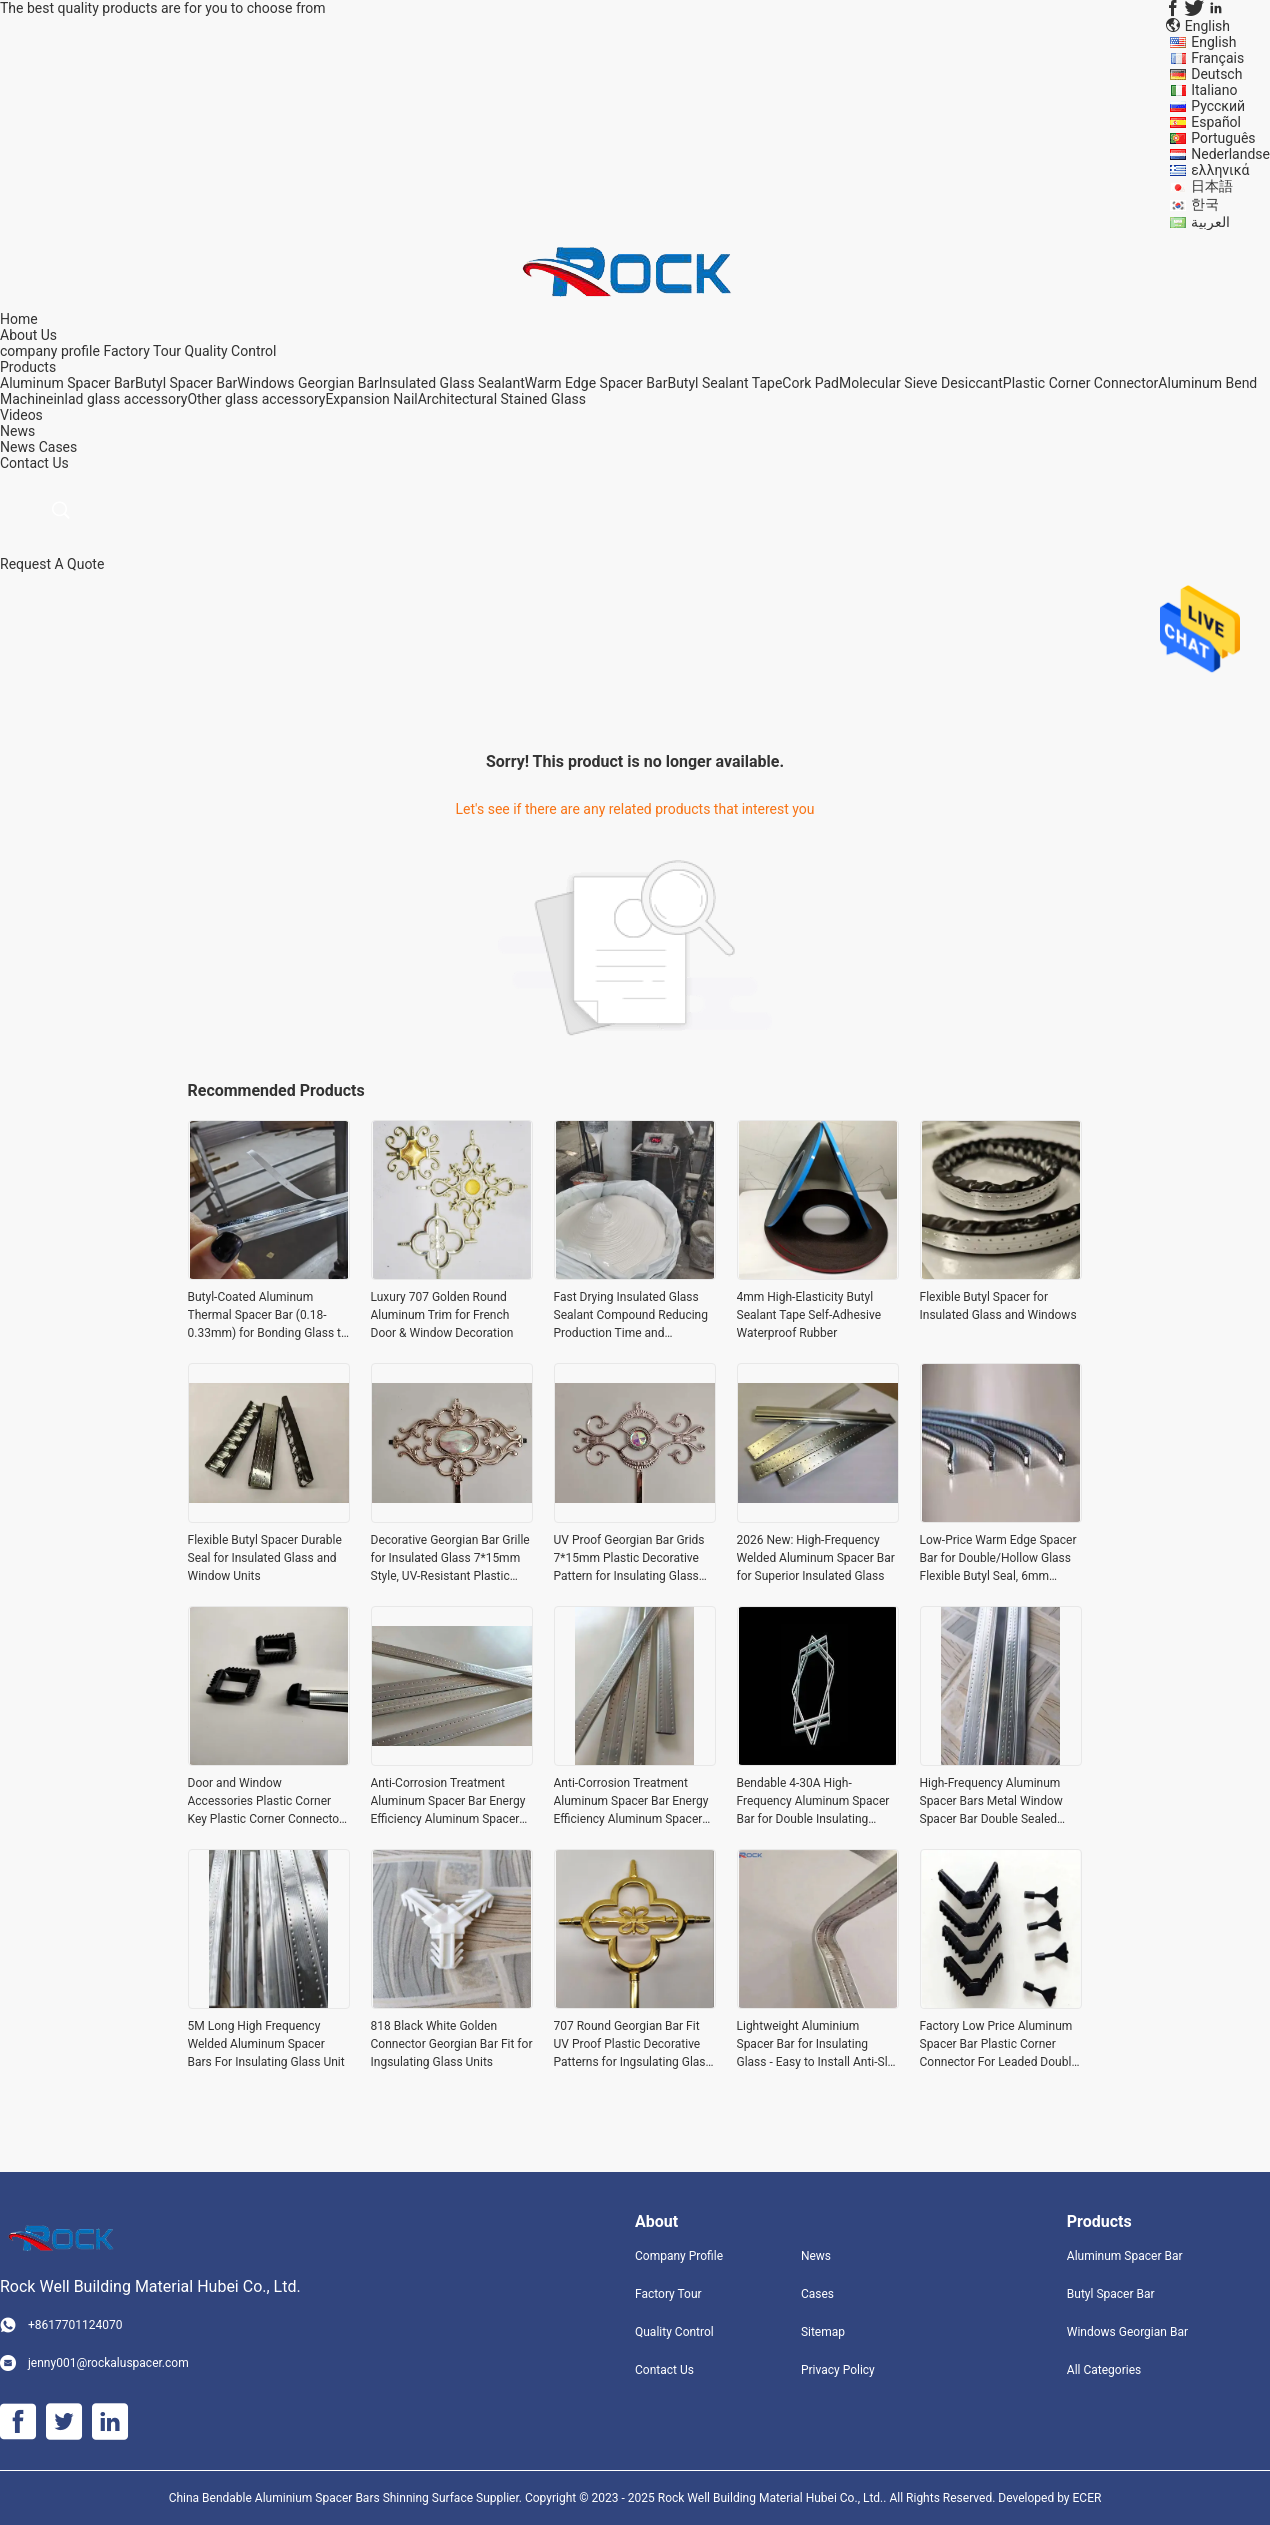 This screenshot has width=1270, height=2525. I want to click on News, so click(17, 447).